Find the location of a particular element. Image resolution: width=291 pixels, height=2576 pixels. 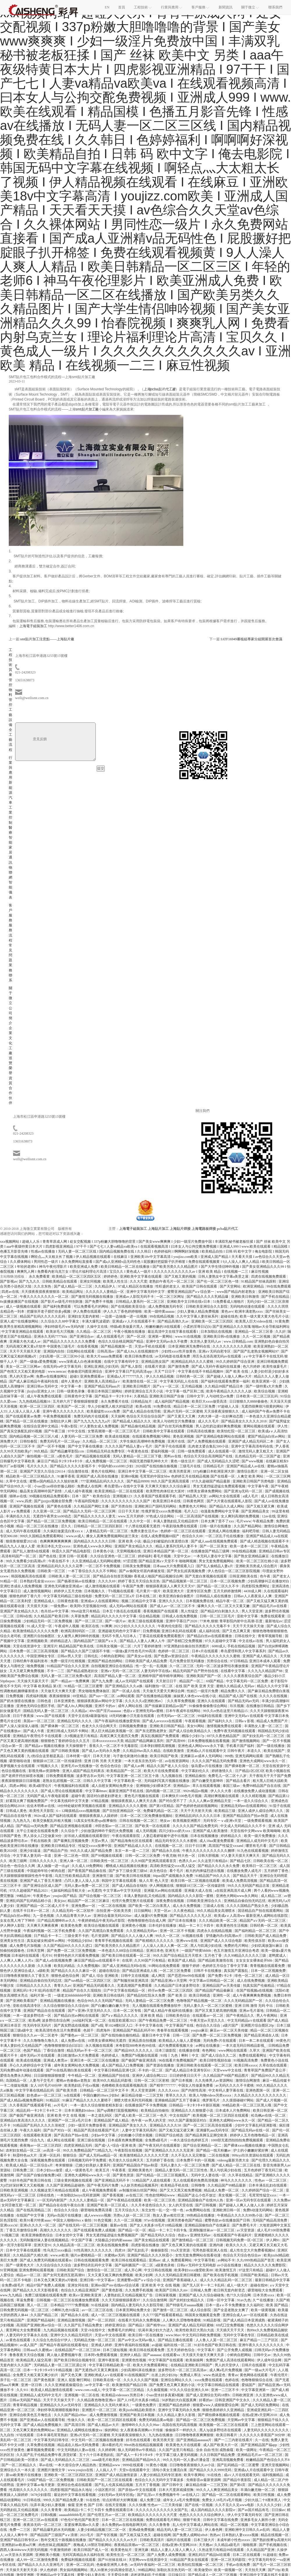

亚洲日韩欧美在线观看一区二区三区 is located at coordinates (204, 2065).